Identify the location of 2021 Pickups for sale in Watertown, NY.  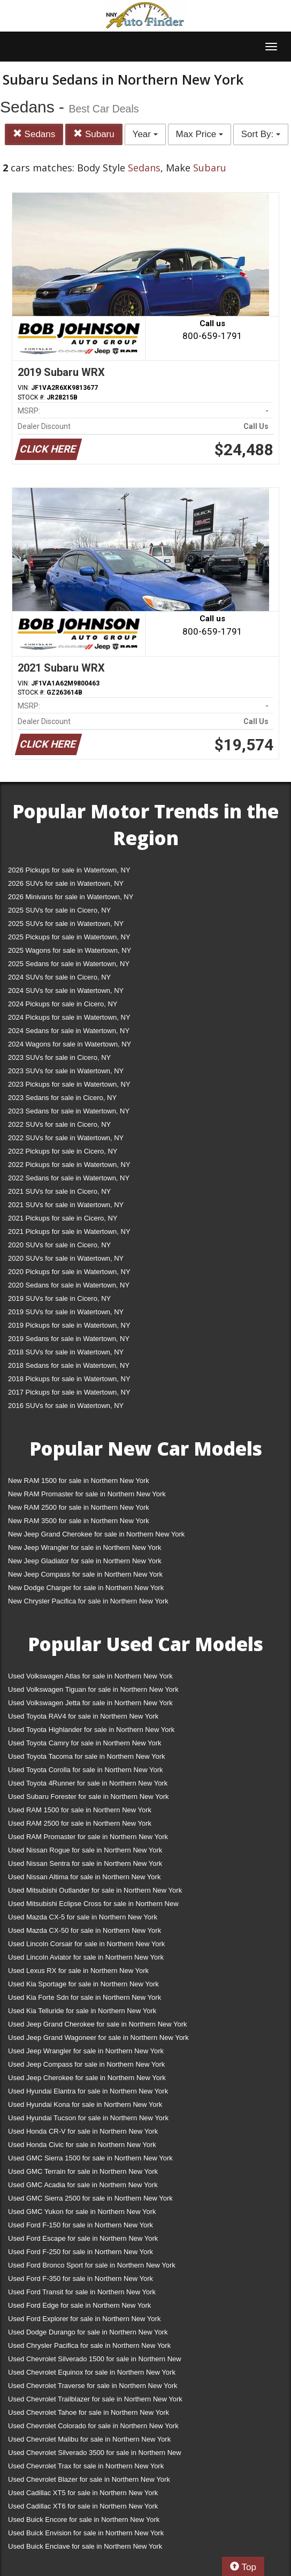
(69, 1231).